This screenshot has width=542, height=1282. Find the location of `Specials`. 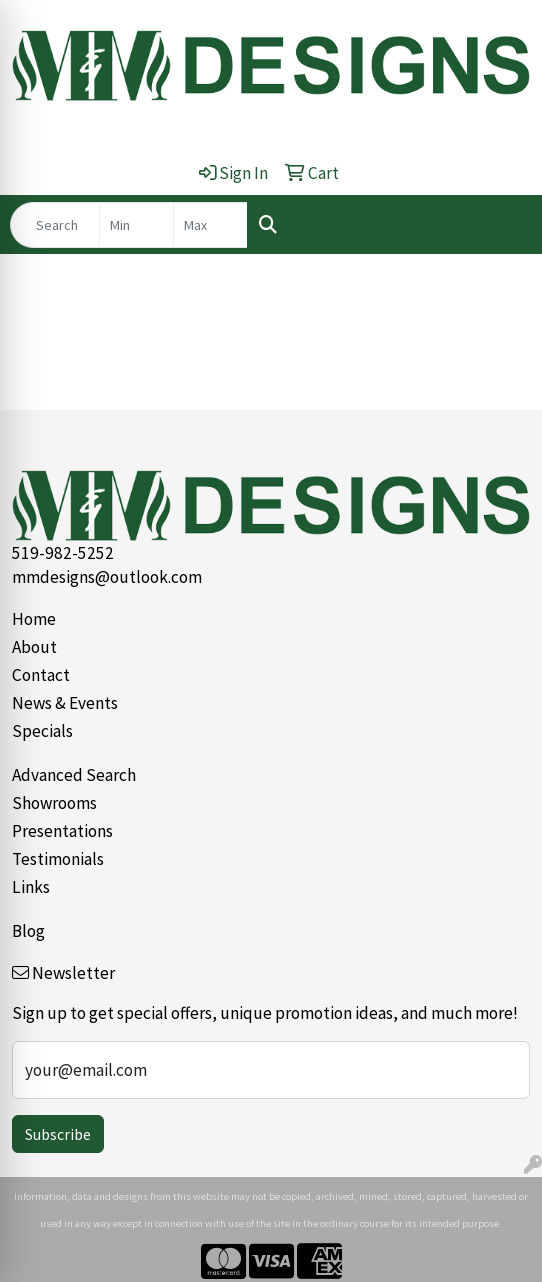

Specials is located at coordinates (42, 731).